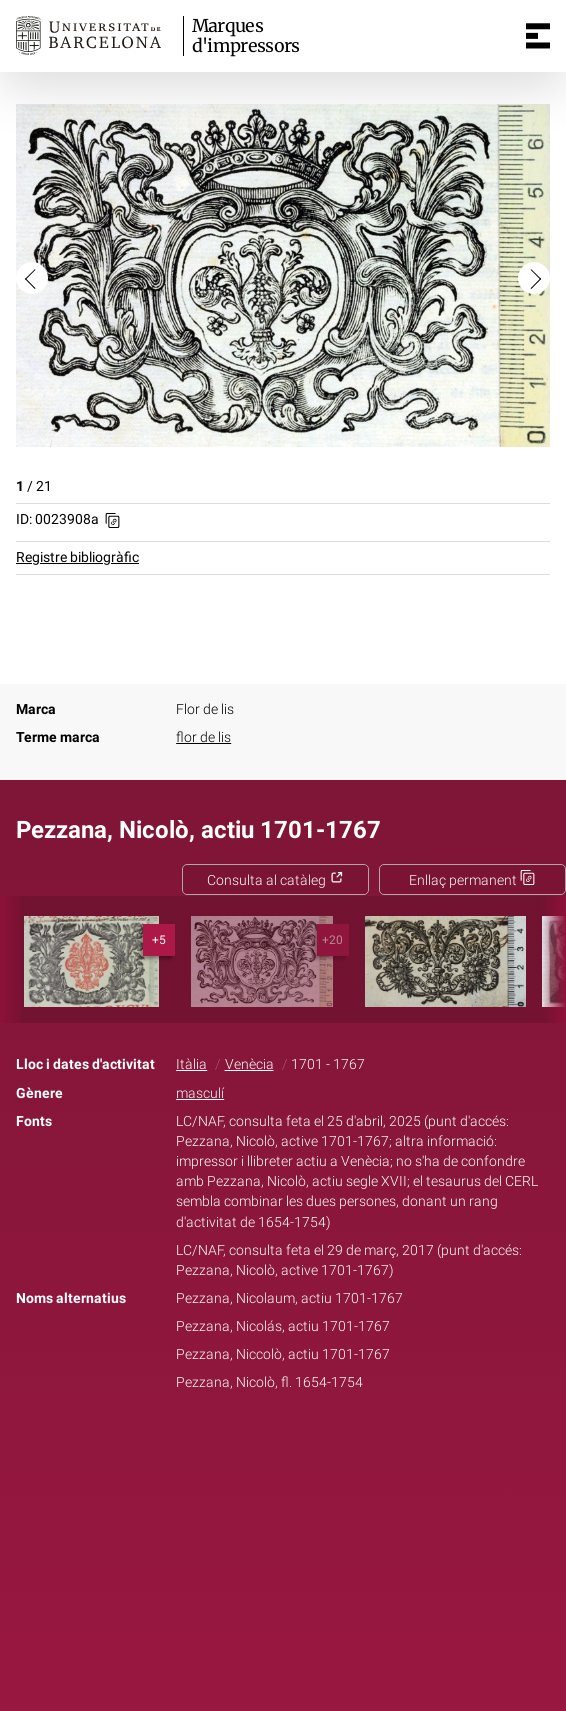  Describe the element at coordinates (318, 1446) in the screenshot. I see `Pinterest` at that location.